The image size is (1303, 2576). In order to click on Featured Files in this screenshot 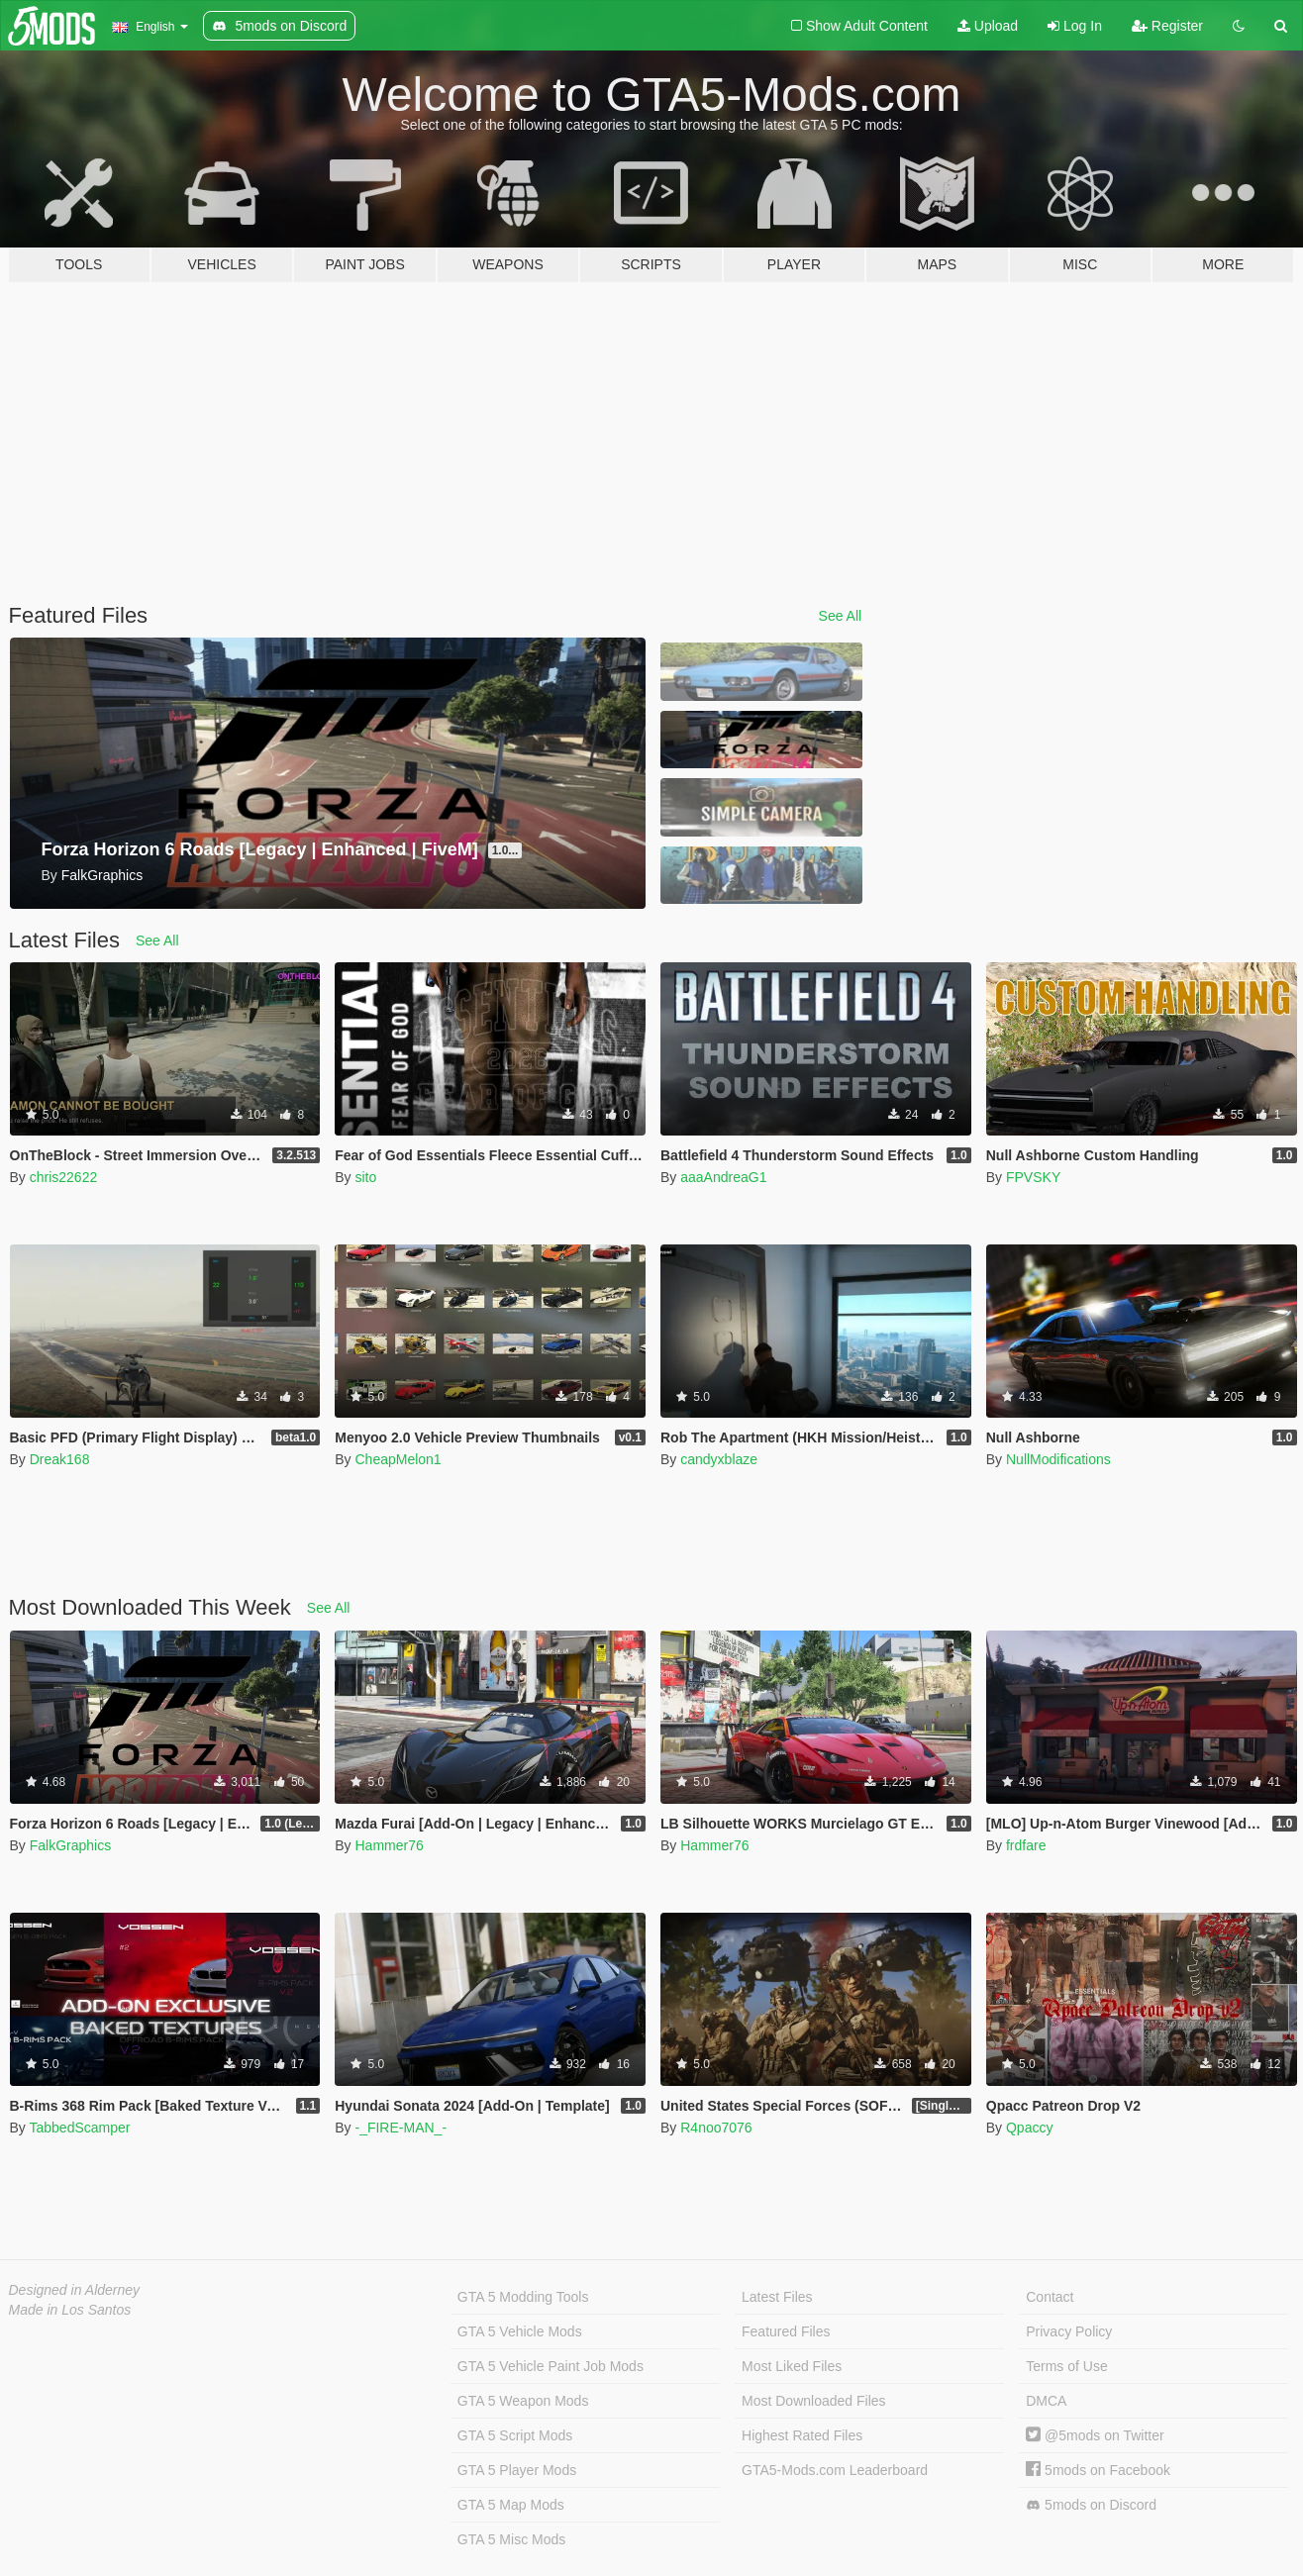, I will do `click(786, 2331)`.